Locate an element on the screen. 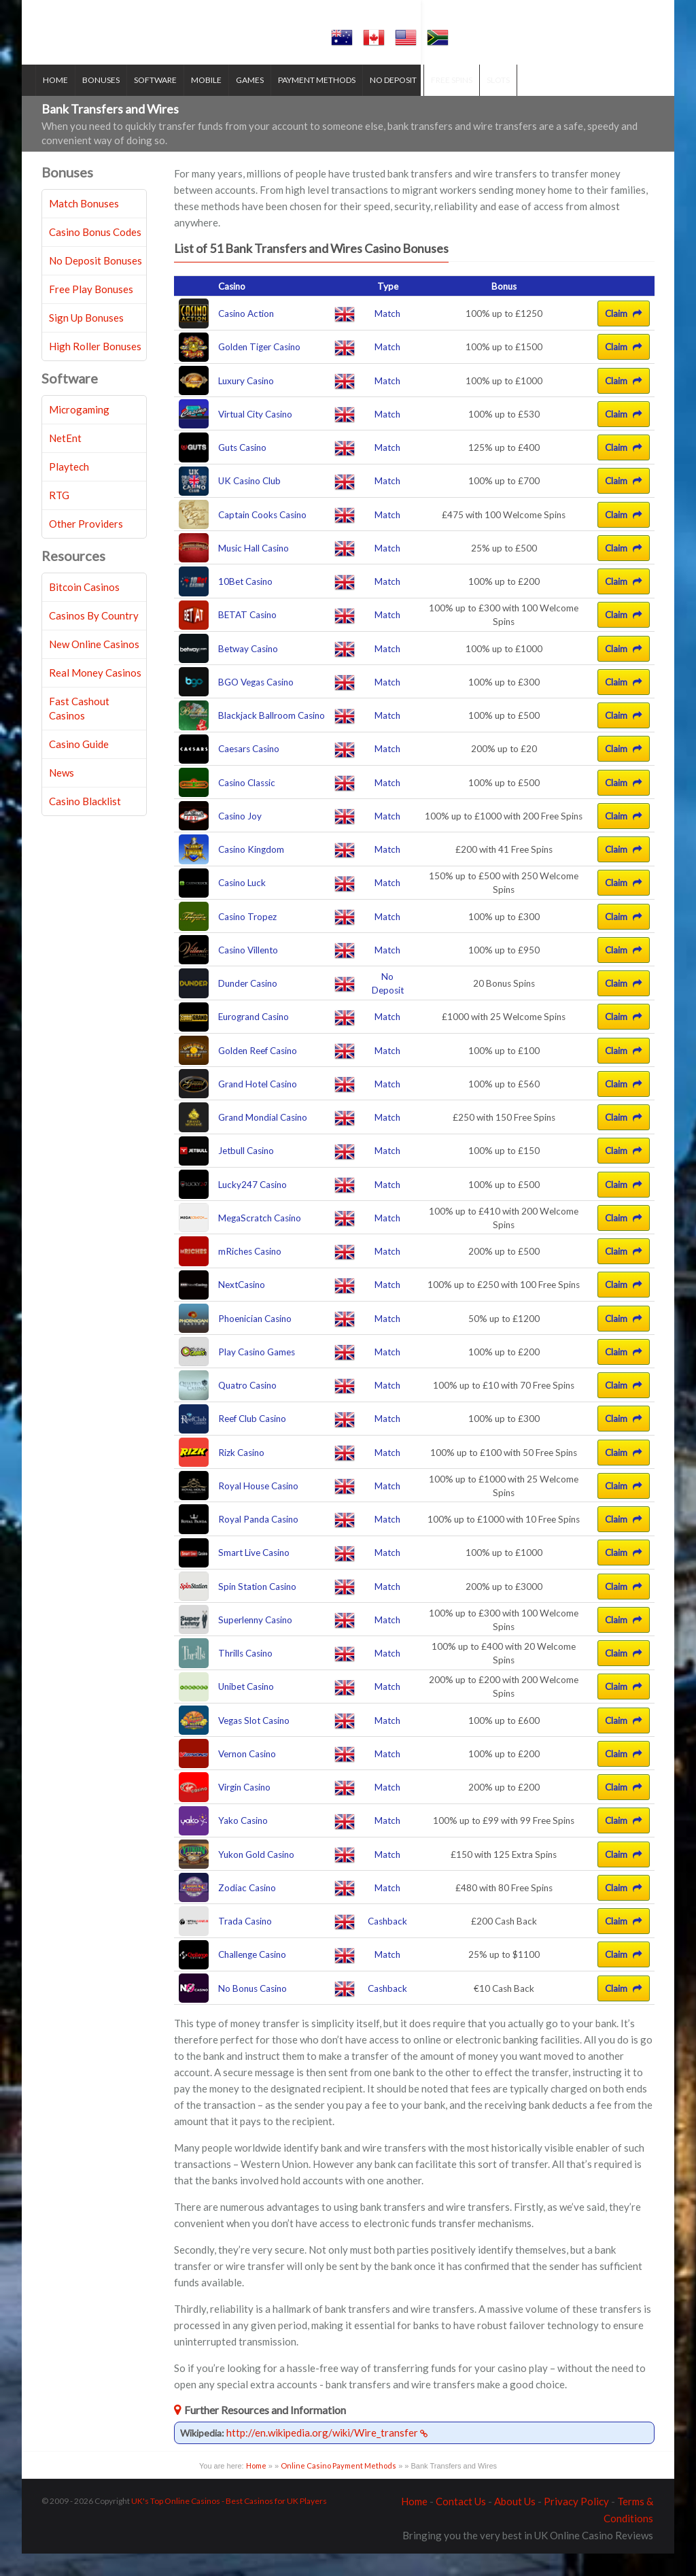 This screenshot has width=696, height=2576. Phoenician Casino is located at coordinates (255, 1341).